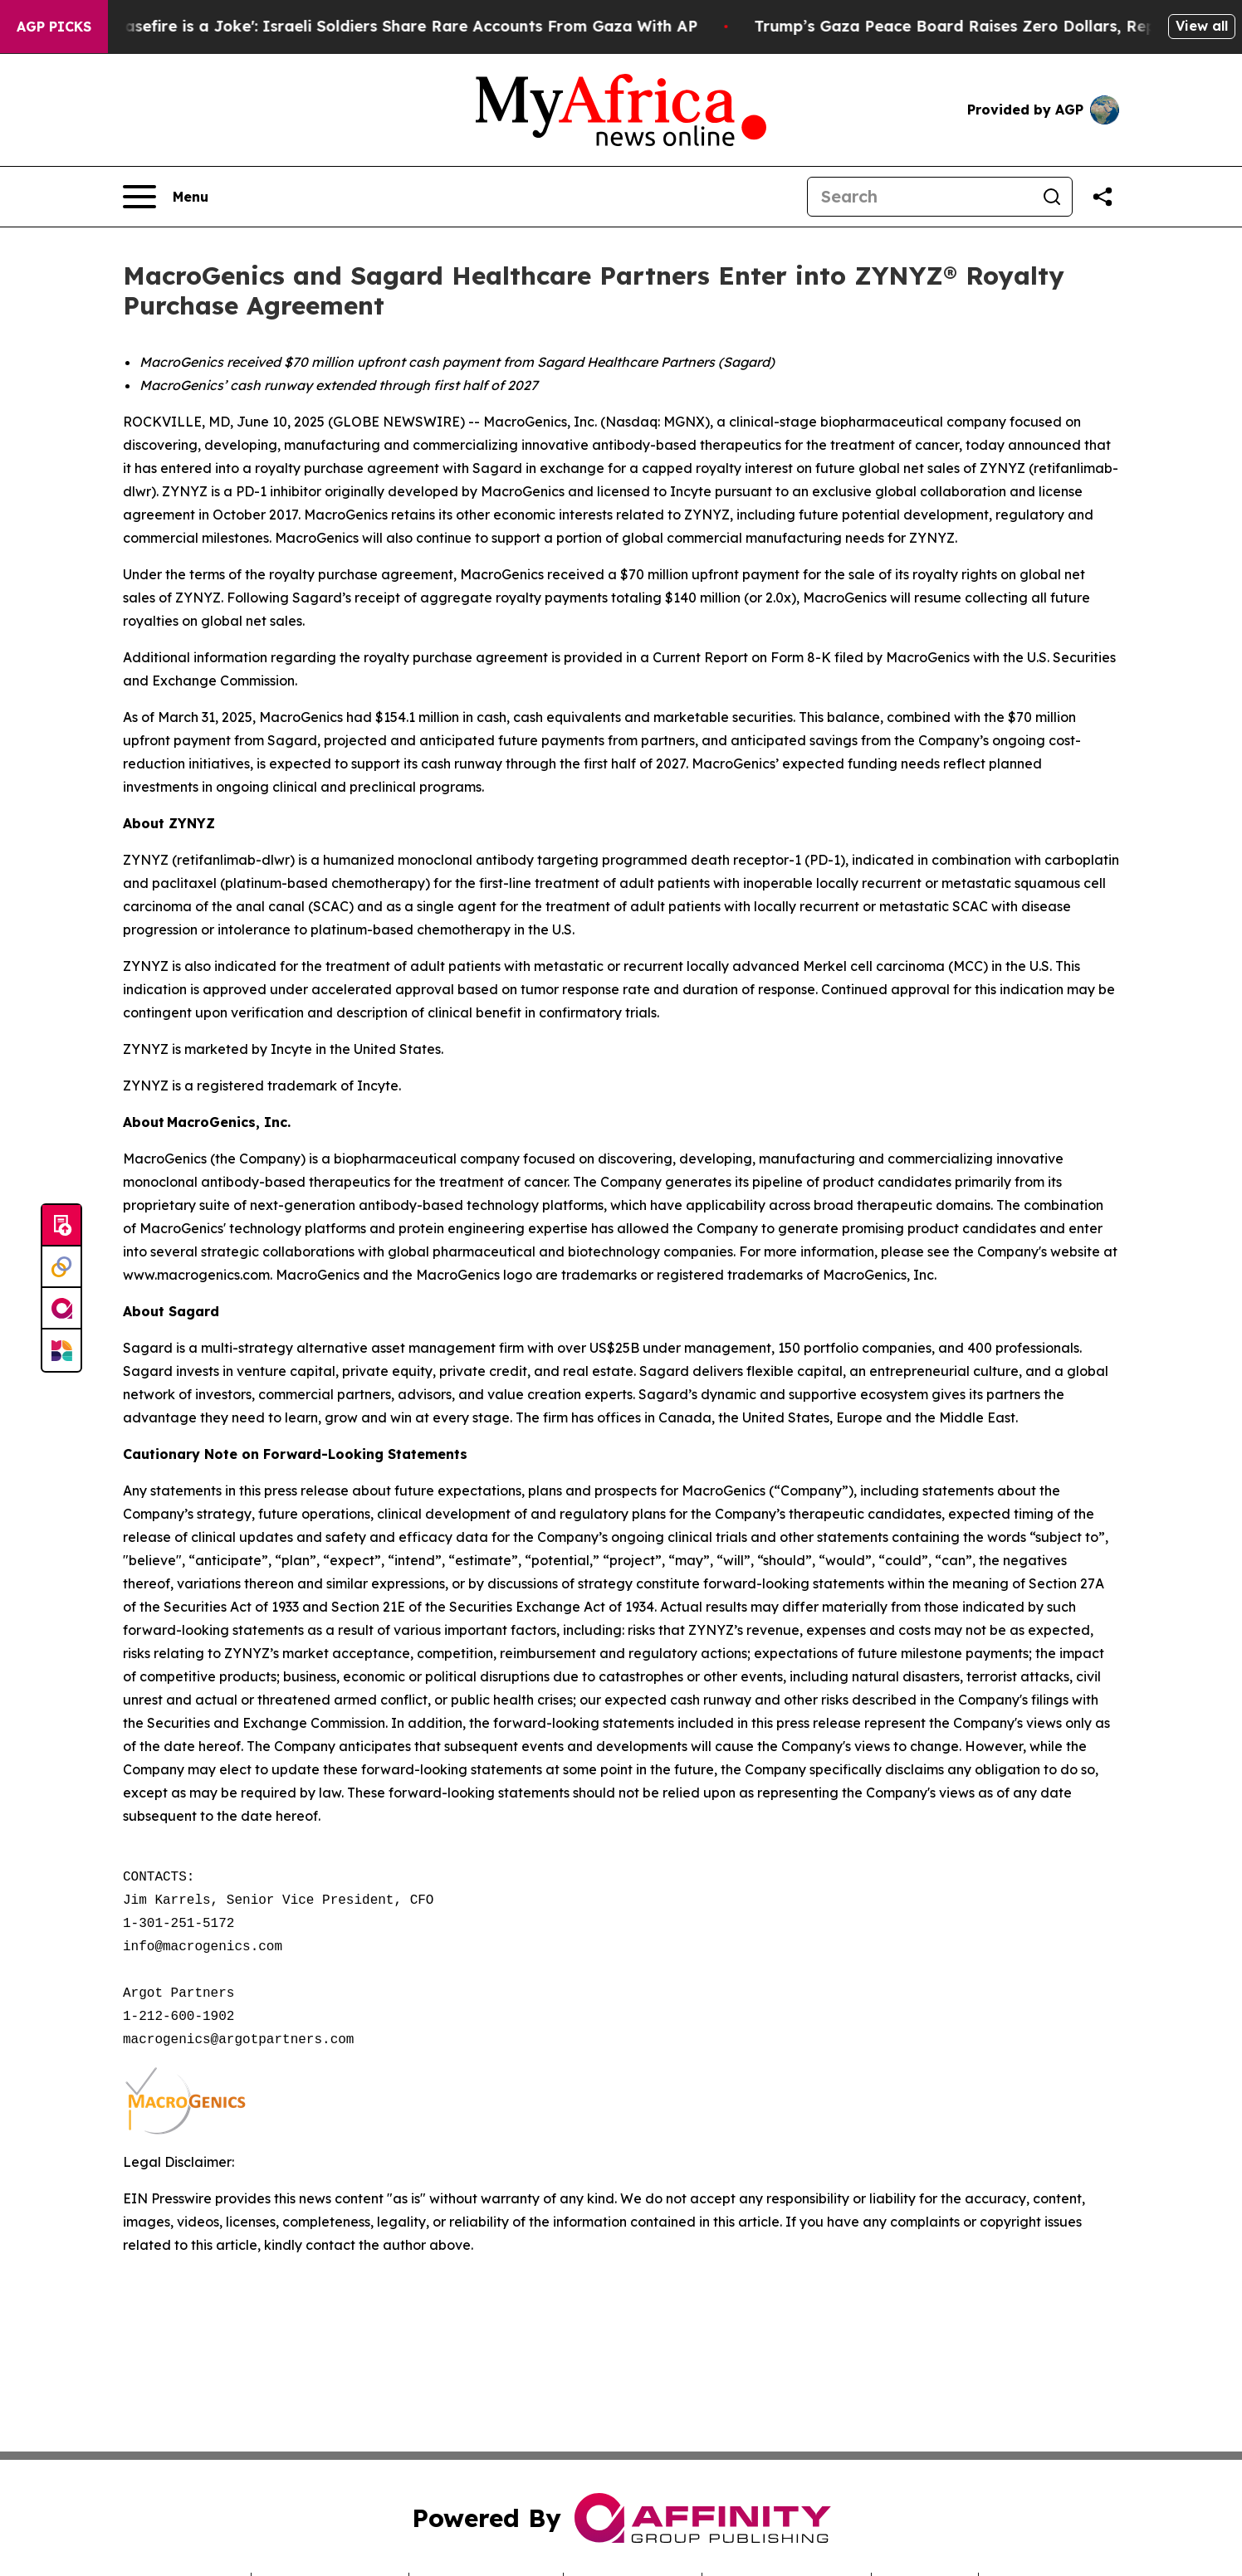 Image resolution: width=1242 pixels, height=2576 pixels. What do you see at coordinates (1002, 26) in the screenshot?
I see `Trump’s Gaza Peace Board Raises Zero Dollars, Reports Say` at bounding box center [1002, 26].